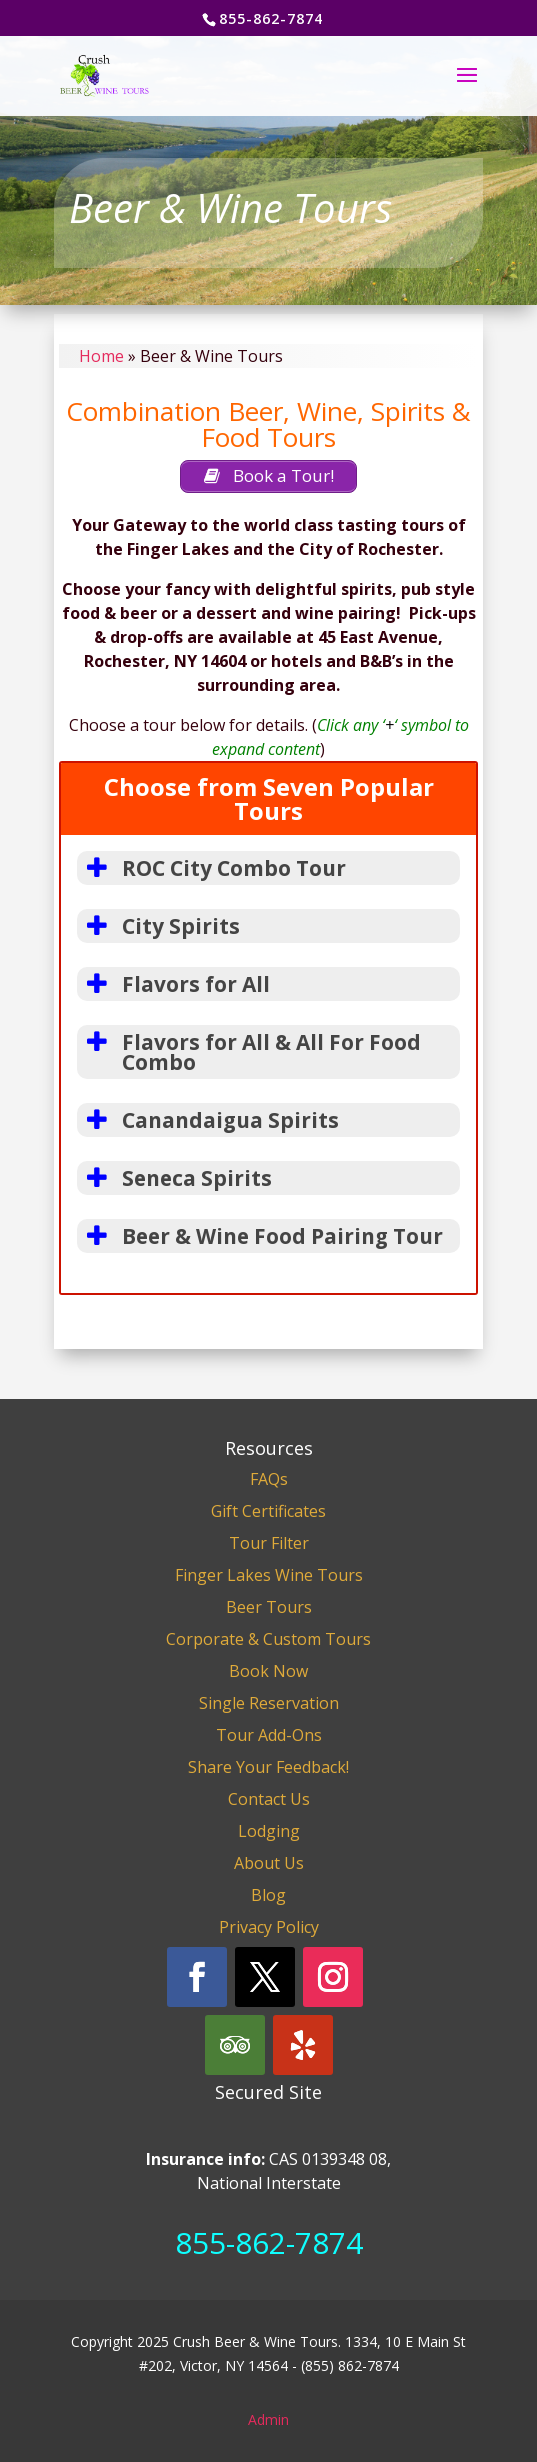 The width and height of the screenshot is (537, 2462). What do you see at coordinates (268, 2419) in the screenshot?
I see `Admin` at bounding box center [268, 2419].